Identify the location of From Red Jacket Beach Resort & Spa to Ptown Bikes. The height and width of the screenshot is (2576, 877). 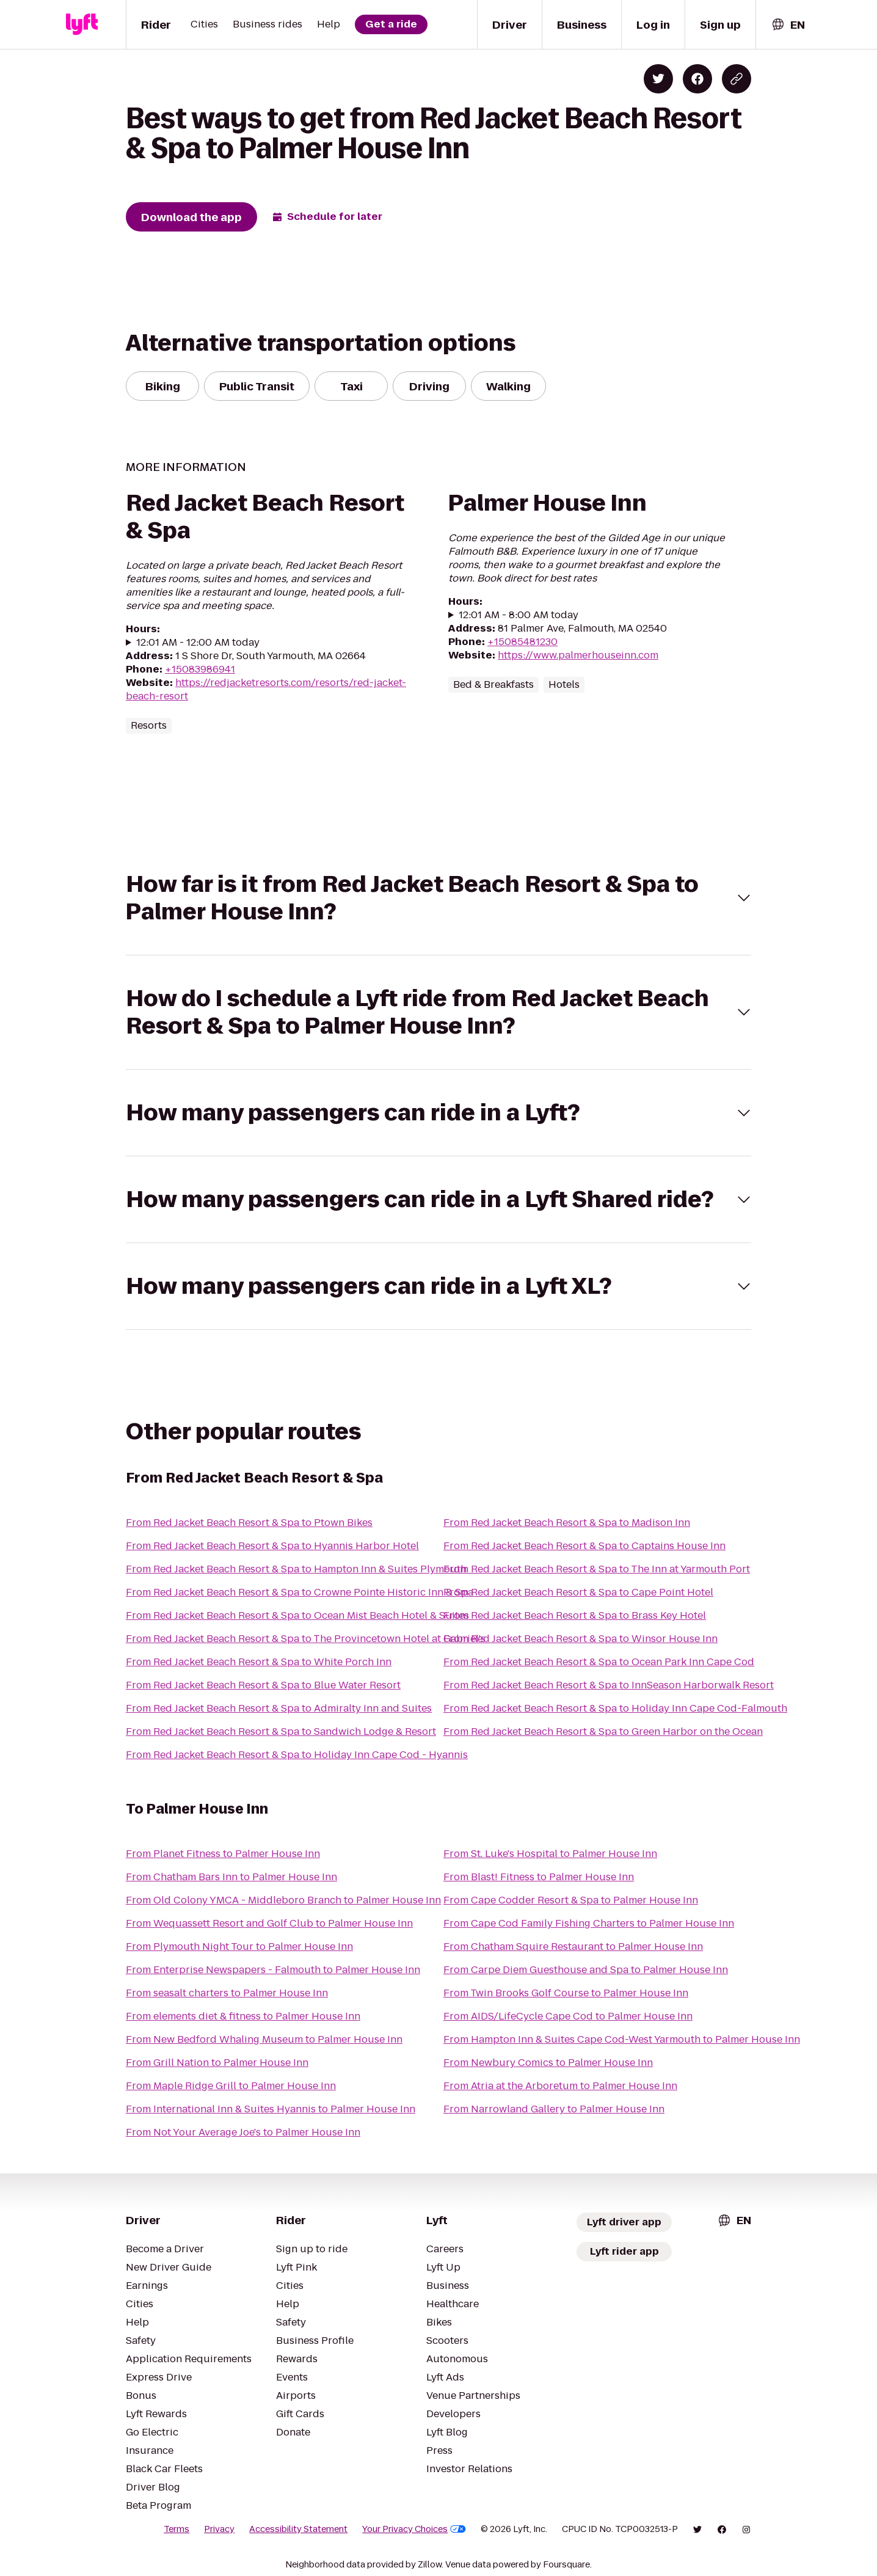
(249, 1523).